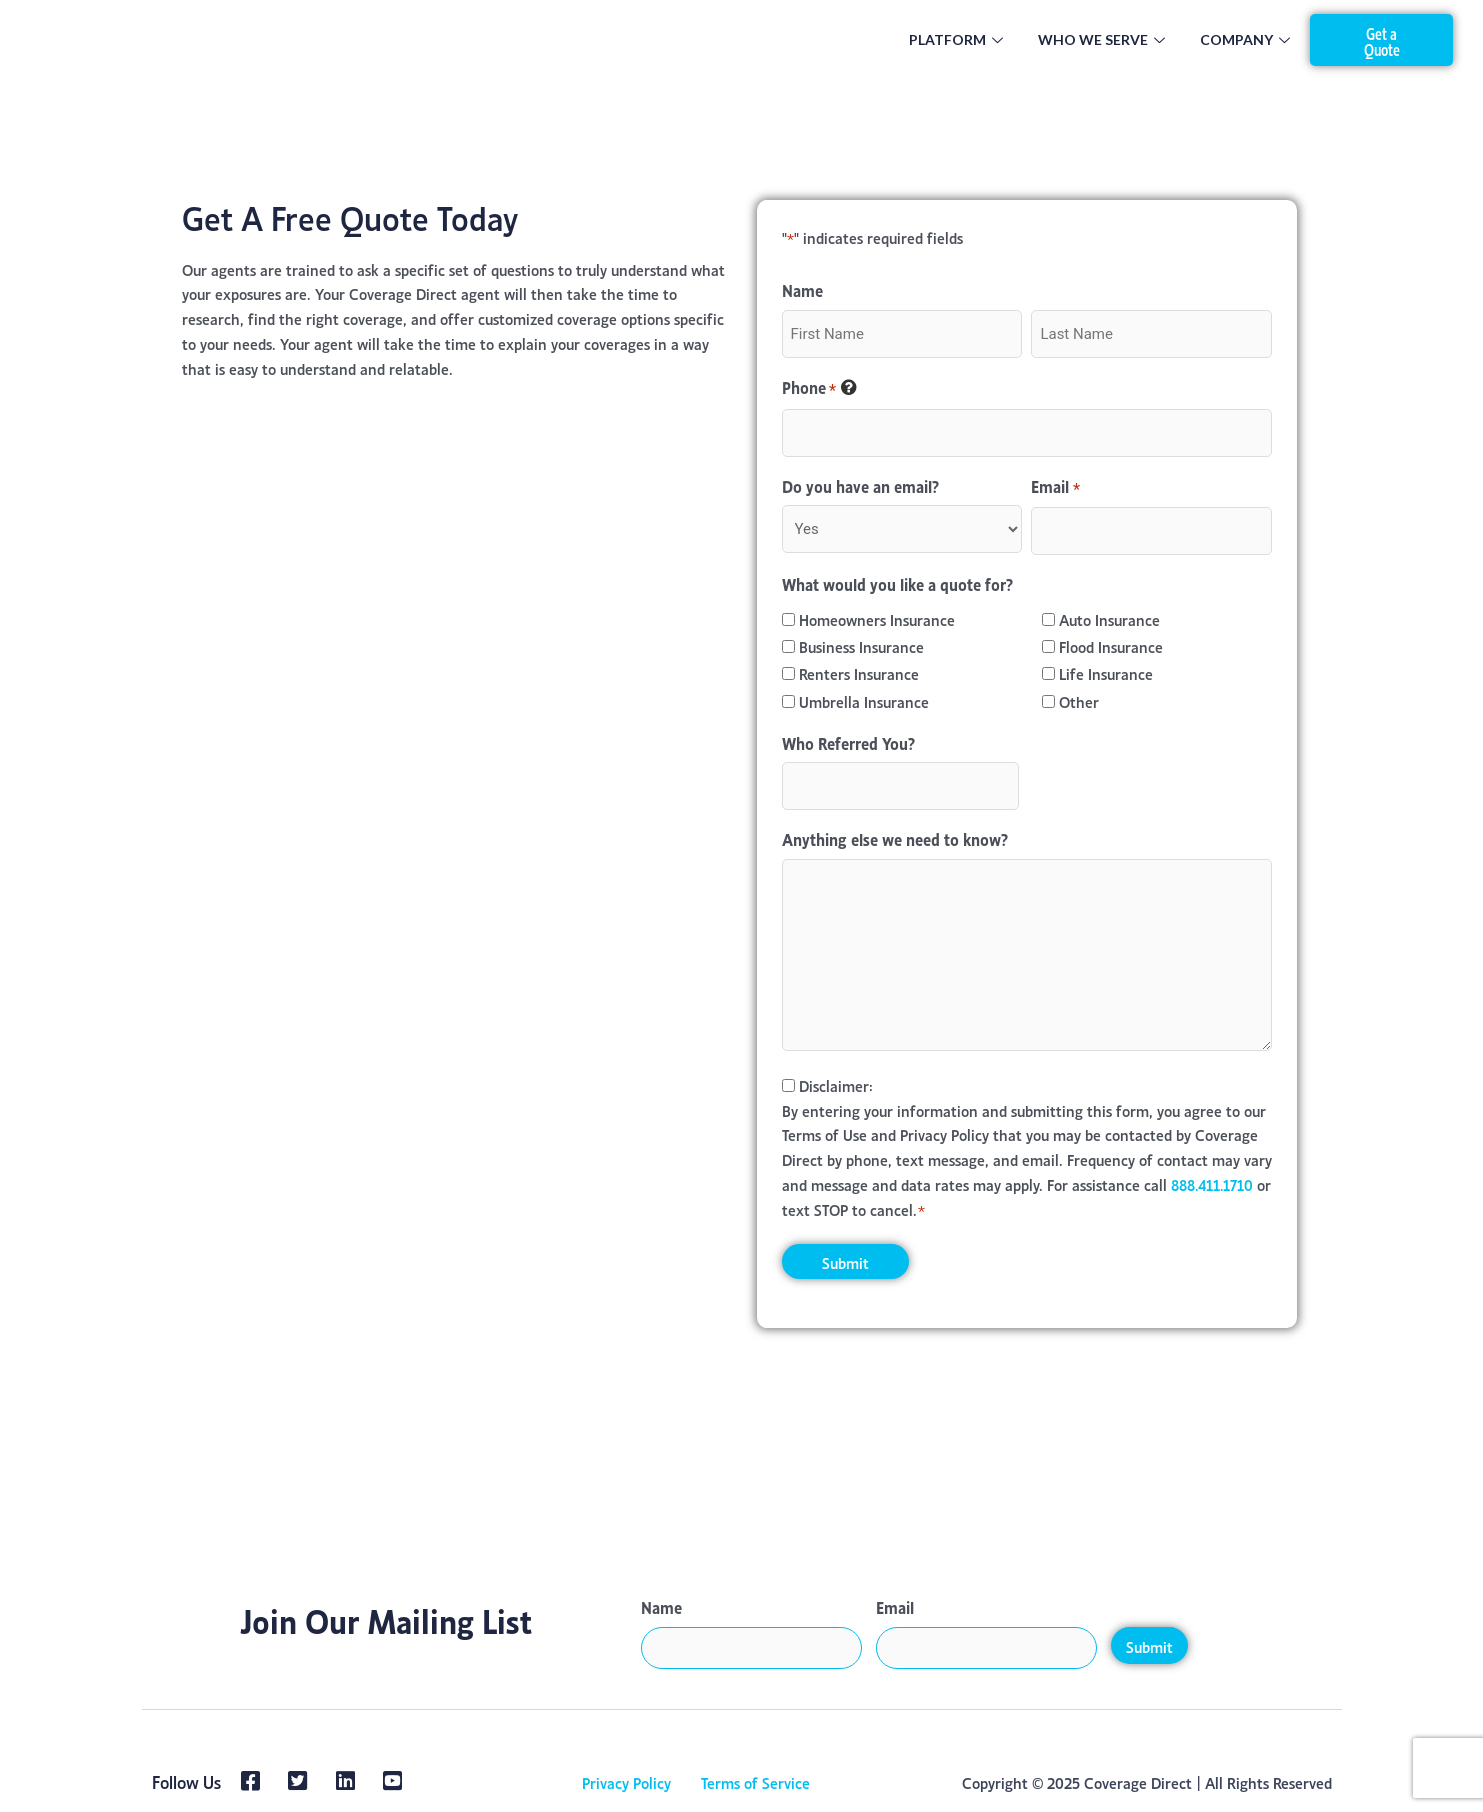 This screenshot has height=1812, width=1483. Describe the element at coordinates (861, 645) in the screenshot. I see `Business Insurance` at that location.